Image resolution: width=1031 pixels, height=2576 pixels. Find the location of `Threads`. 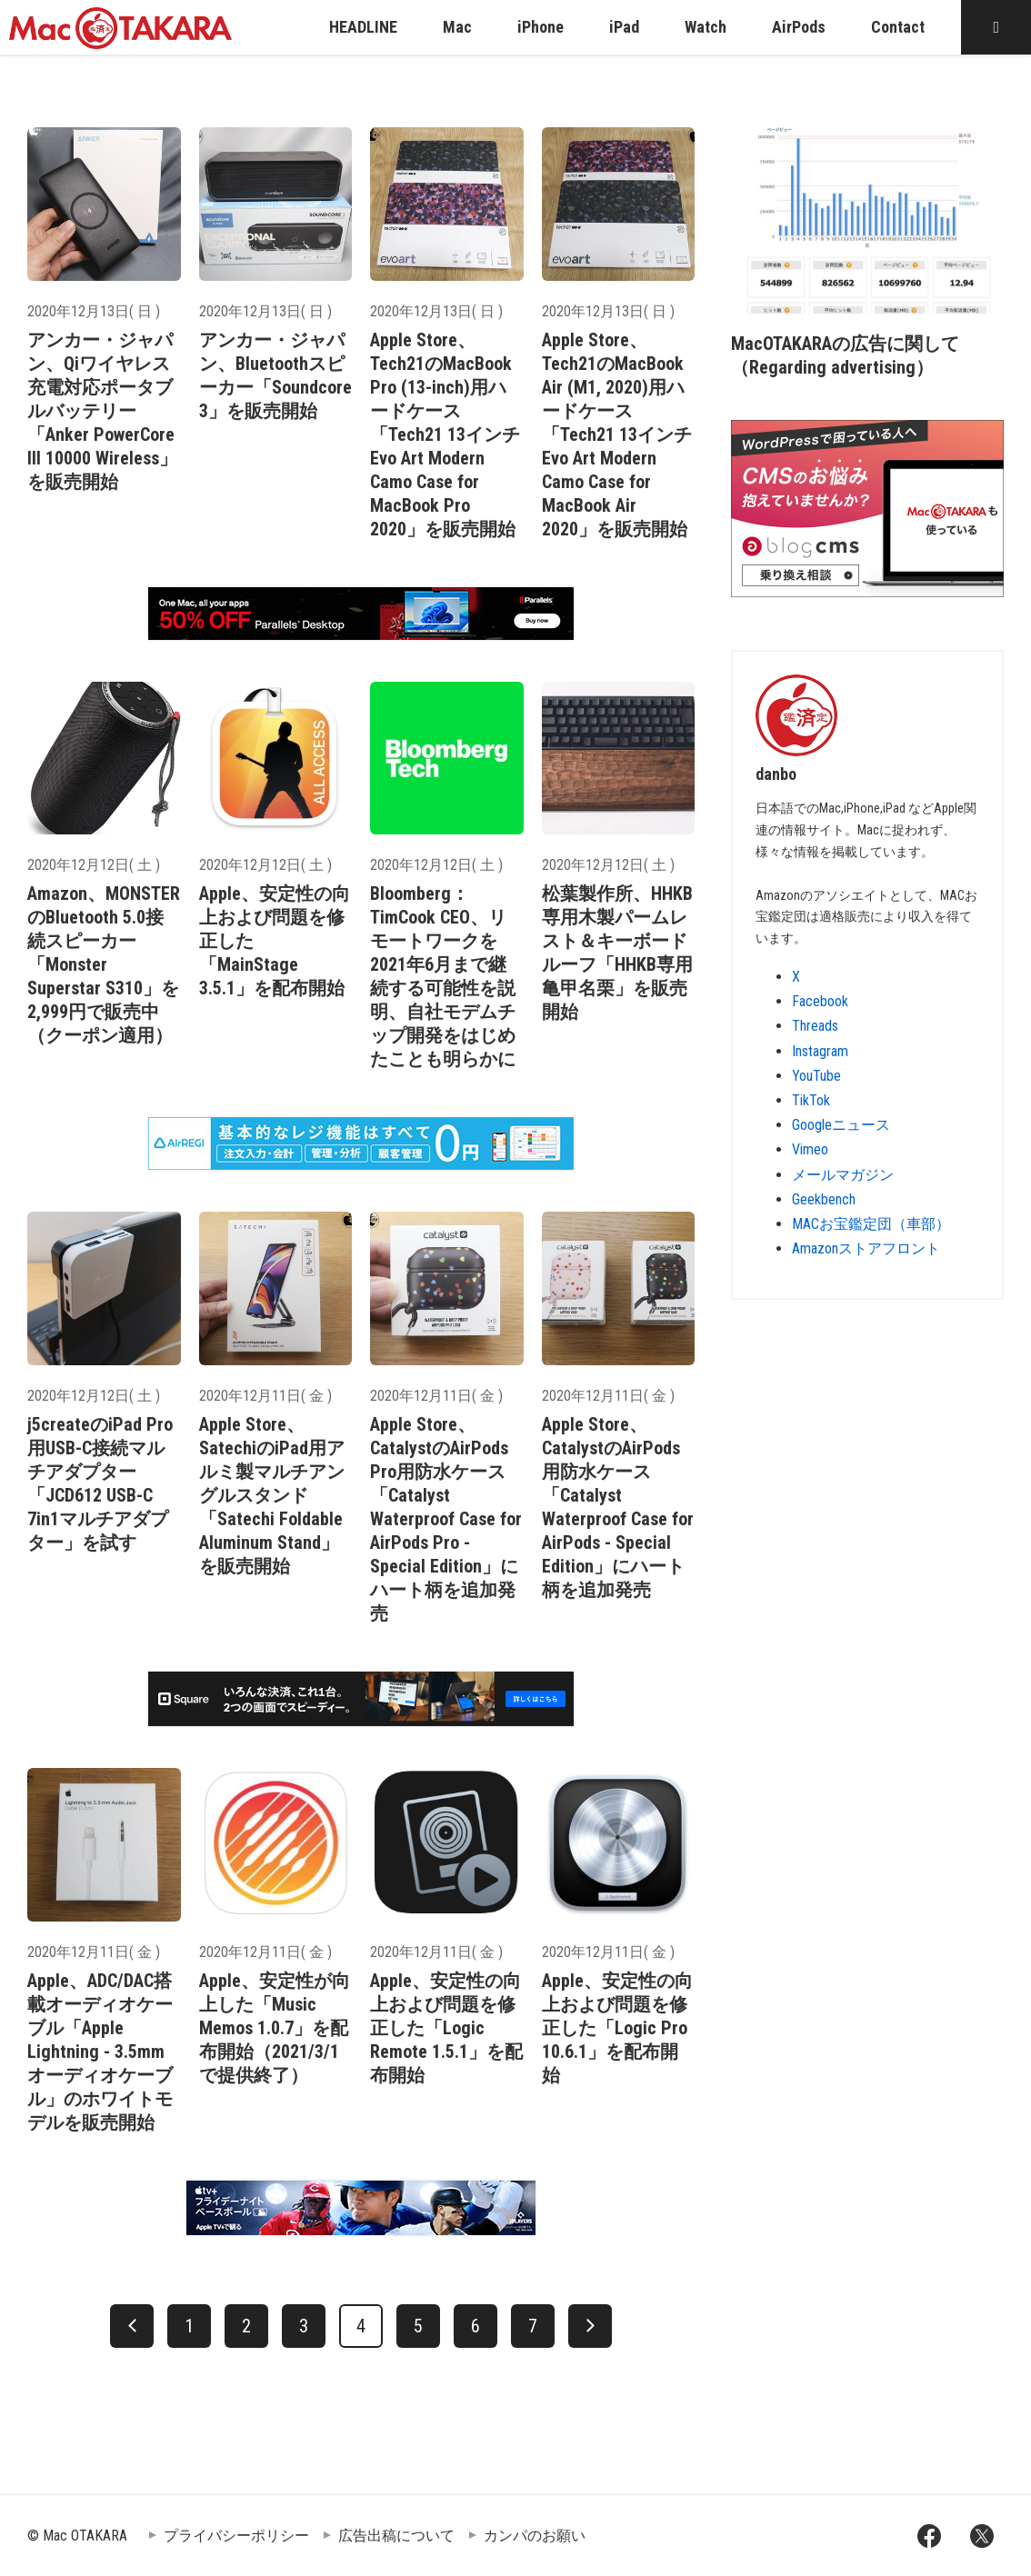

Threads is located at coordinates (815, 1025).